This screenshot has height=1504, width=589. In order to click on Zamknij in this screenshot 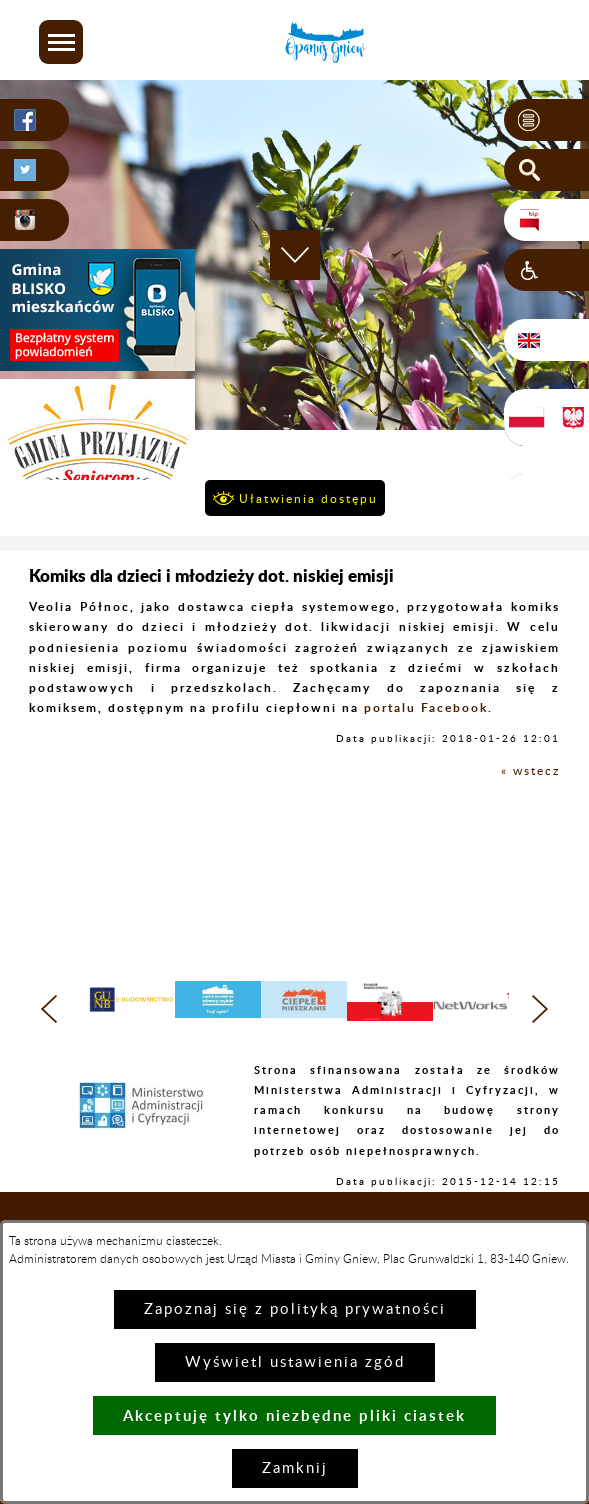, I will do `click(295, 1468)`.